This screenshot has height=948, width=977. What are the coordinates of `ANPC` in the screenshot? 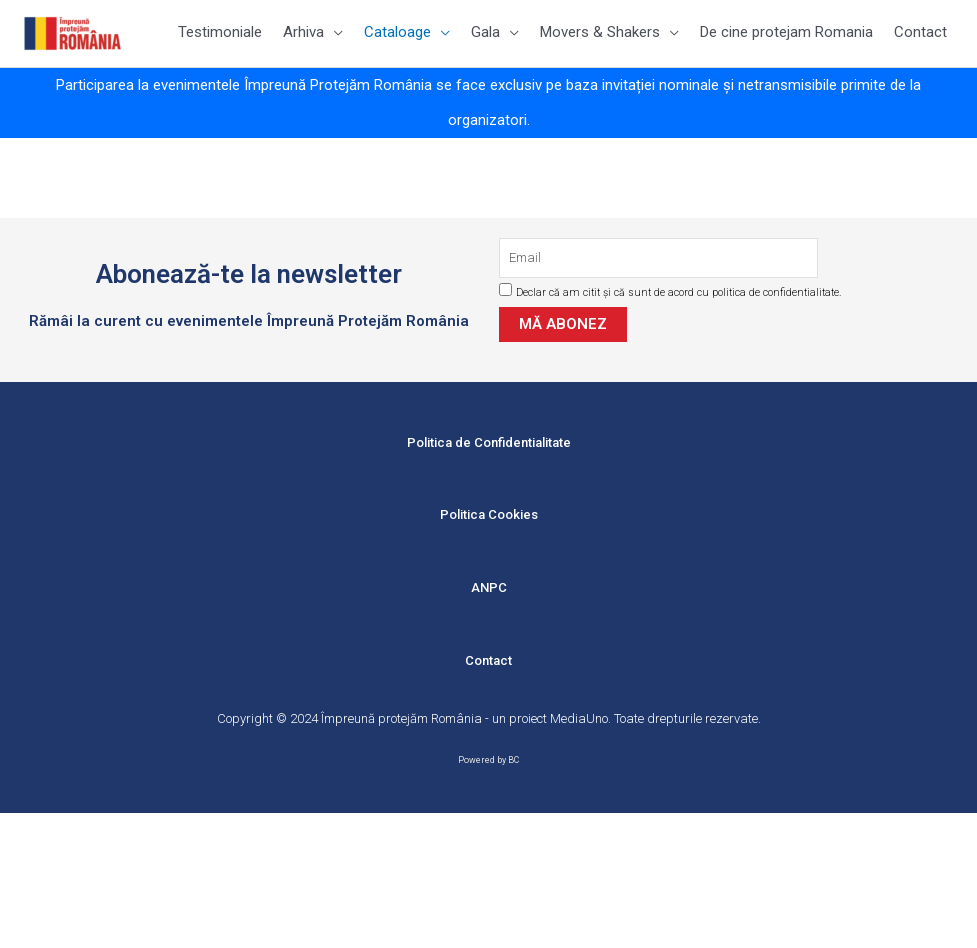 It's located at (489, 587).